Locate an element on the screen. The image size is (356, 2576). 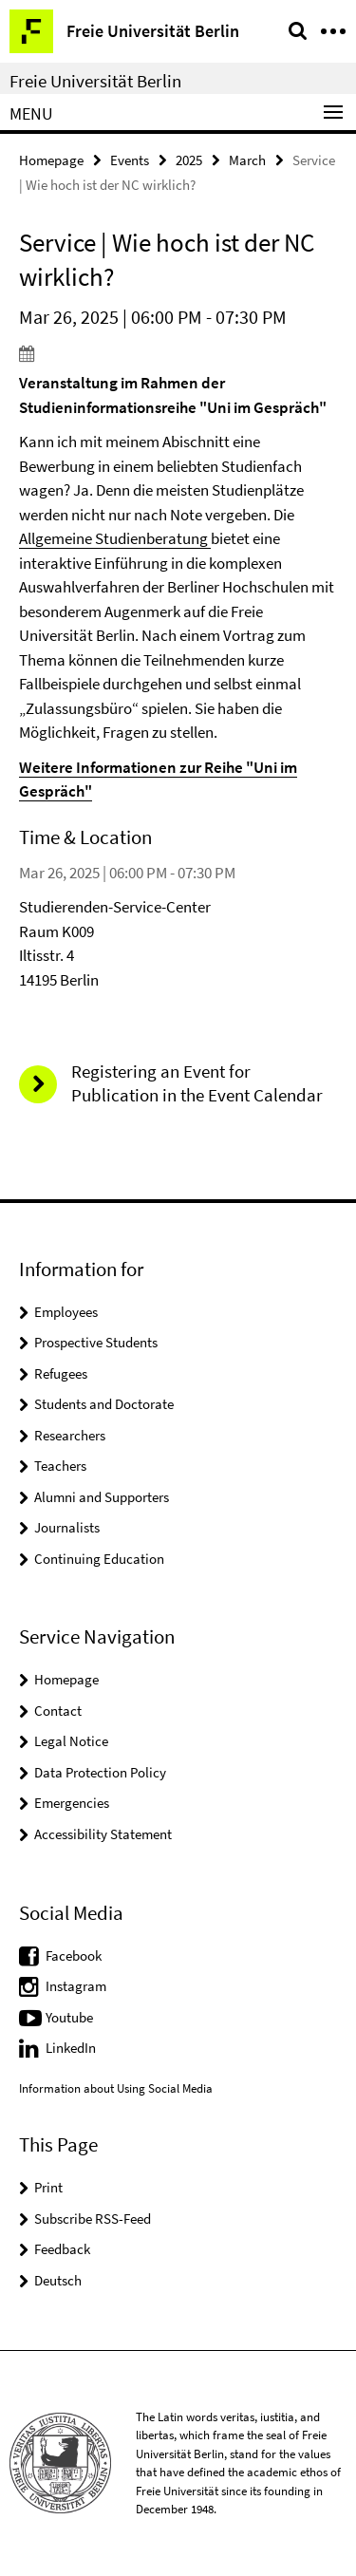
Contact is located at coordinates (58, 1711).